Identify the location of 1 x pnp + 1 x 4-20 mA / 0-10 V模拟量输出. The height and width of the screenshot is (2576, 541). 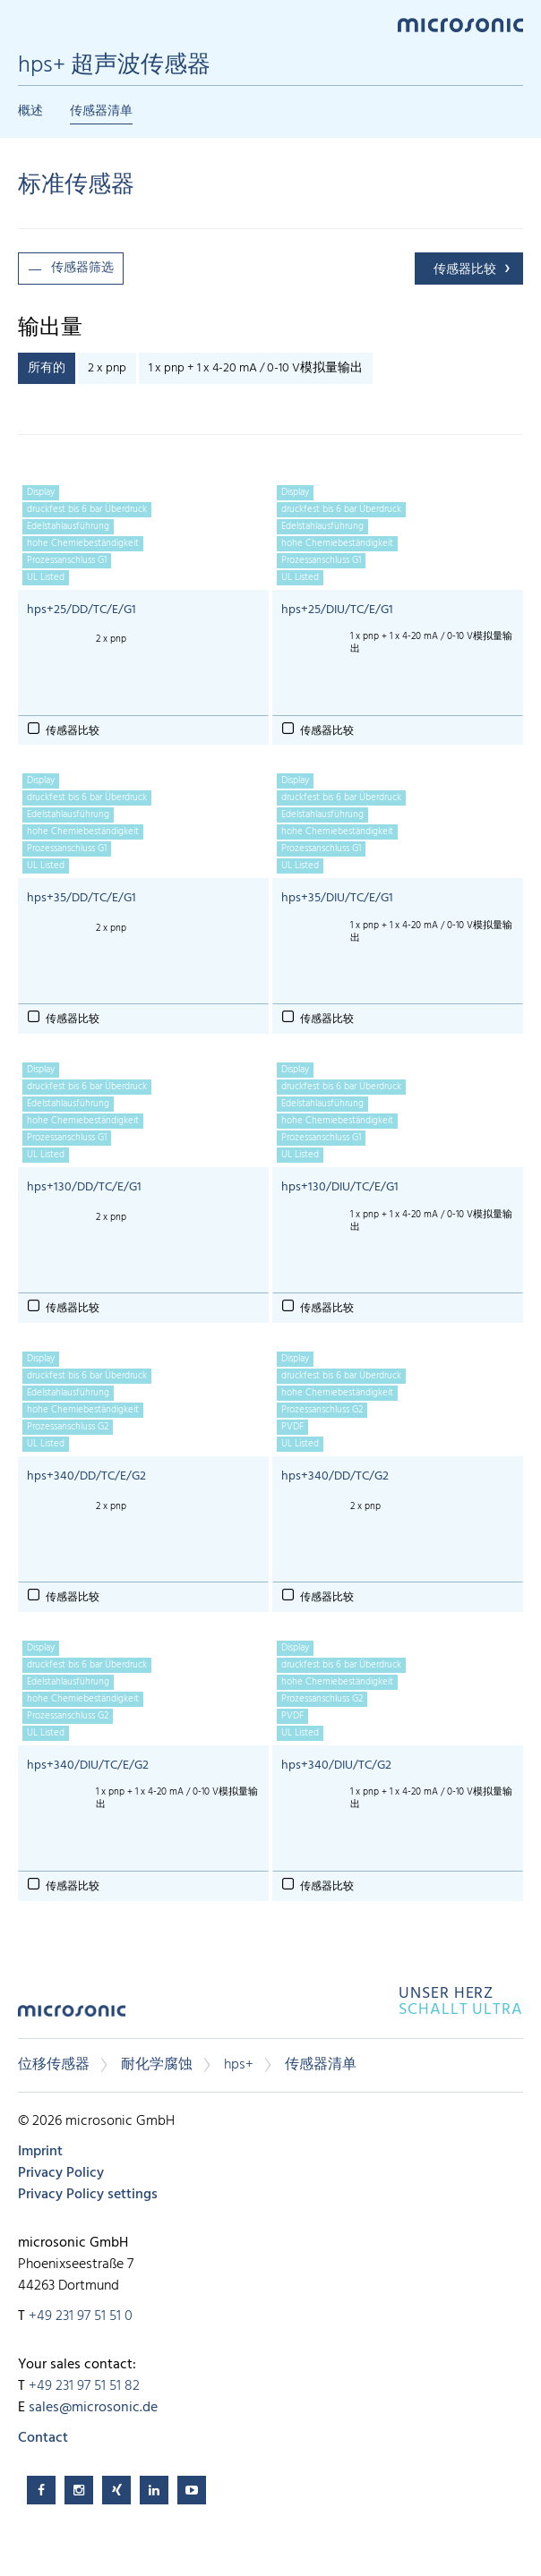
(256, 368).